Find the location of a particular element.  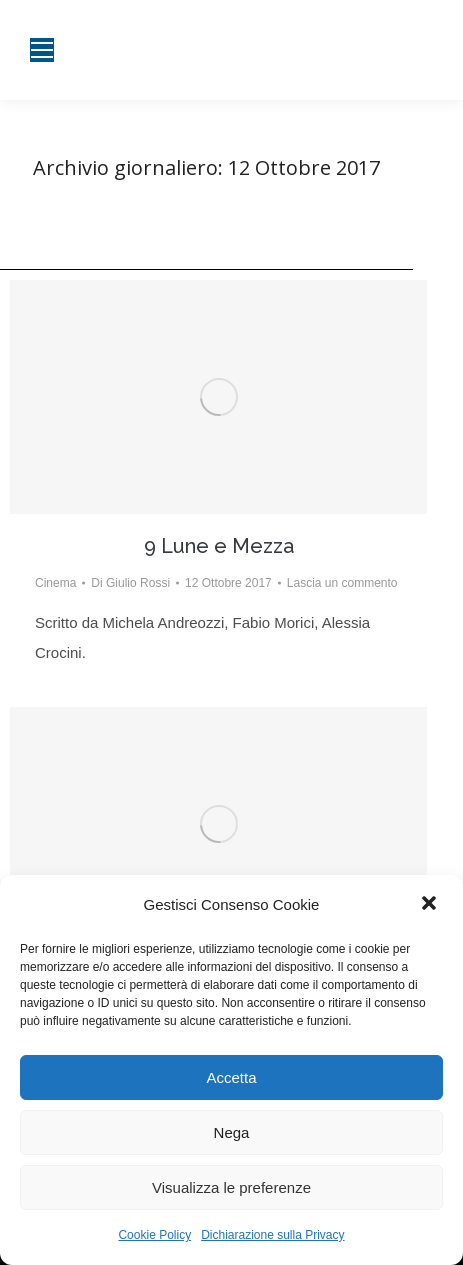

9 Lune e Mezza is located at coordinates (219, 546).